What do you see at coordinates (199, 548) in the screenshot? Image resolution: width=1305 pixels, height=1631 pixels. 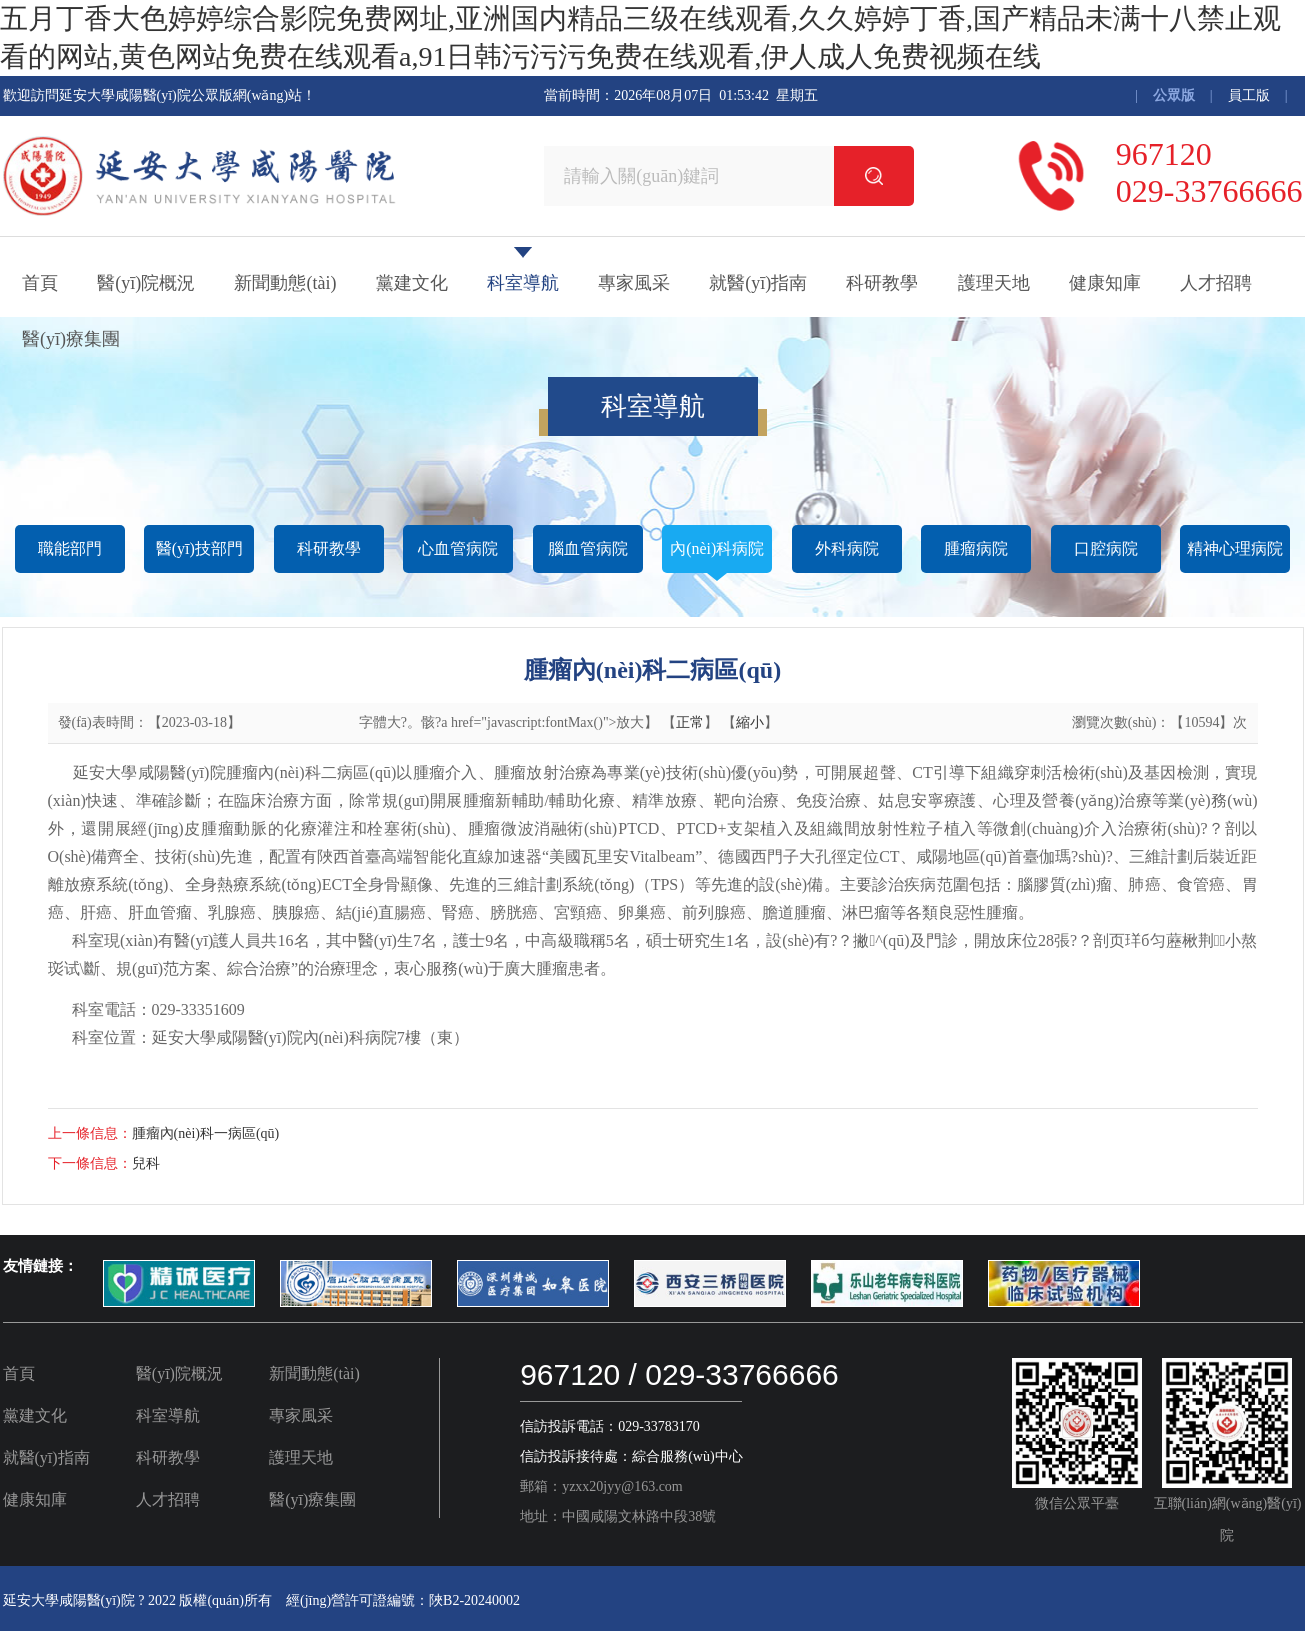 I see `醫(yī)技部門` at bounding box center [199, 548].